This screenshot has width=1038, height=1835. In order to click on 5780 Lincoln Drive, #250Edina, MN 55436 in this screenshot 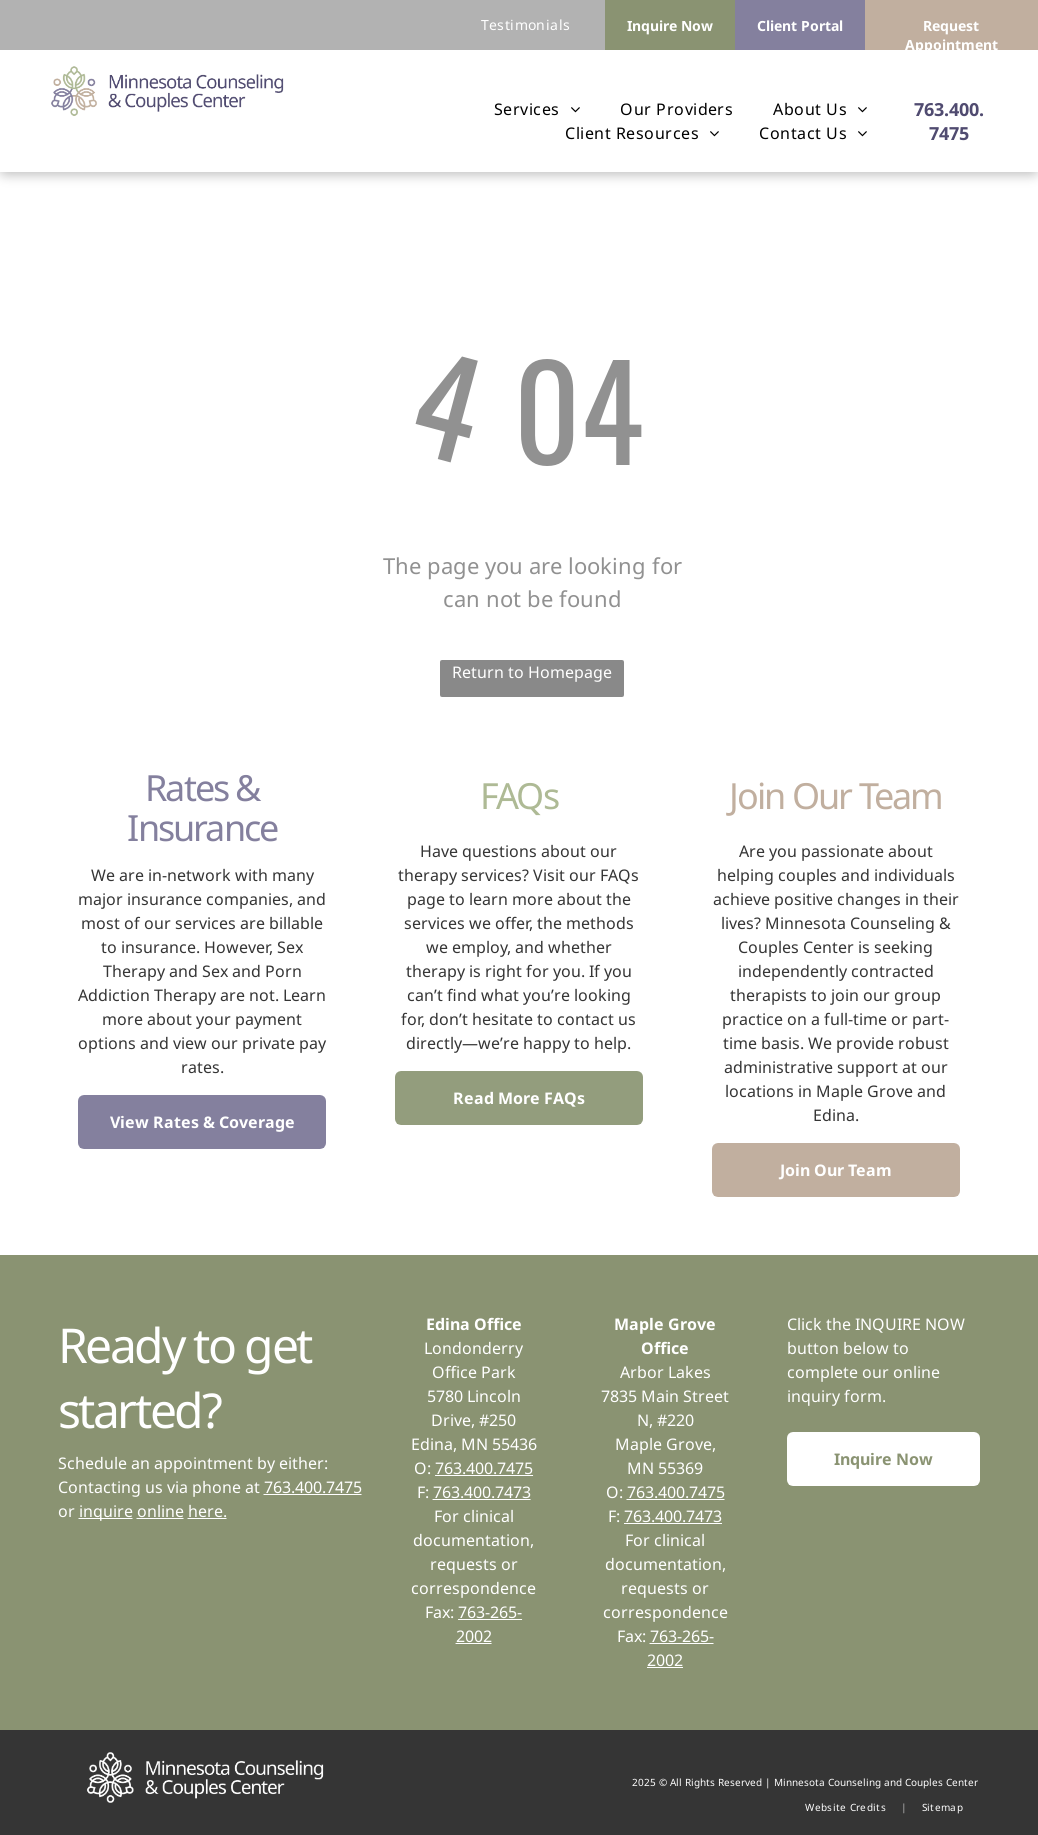, I will do `click(474, 1420)`.